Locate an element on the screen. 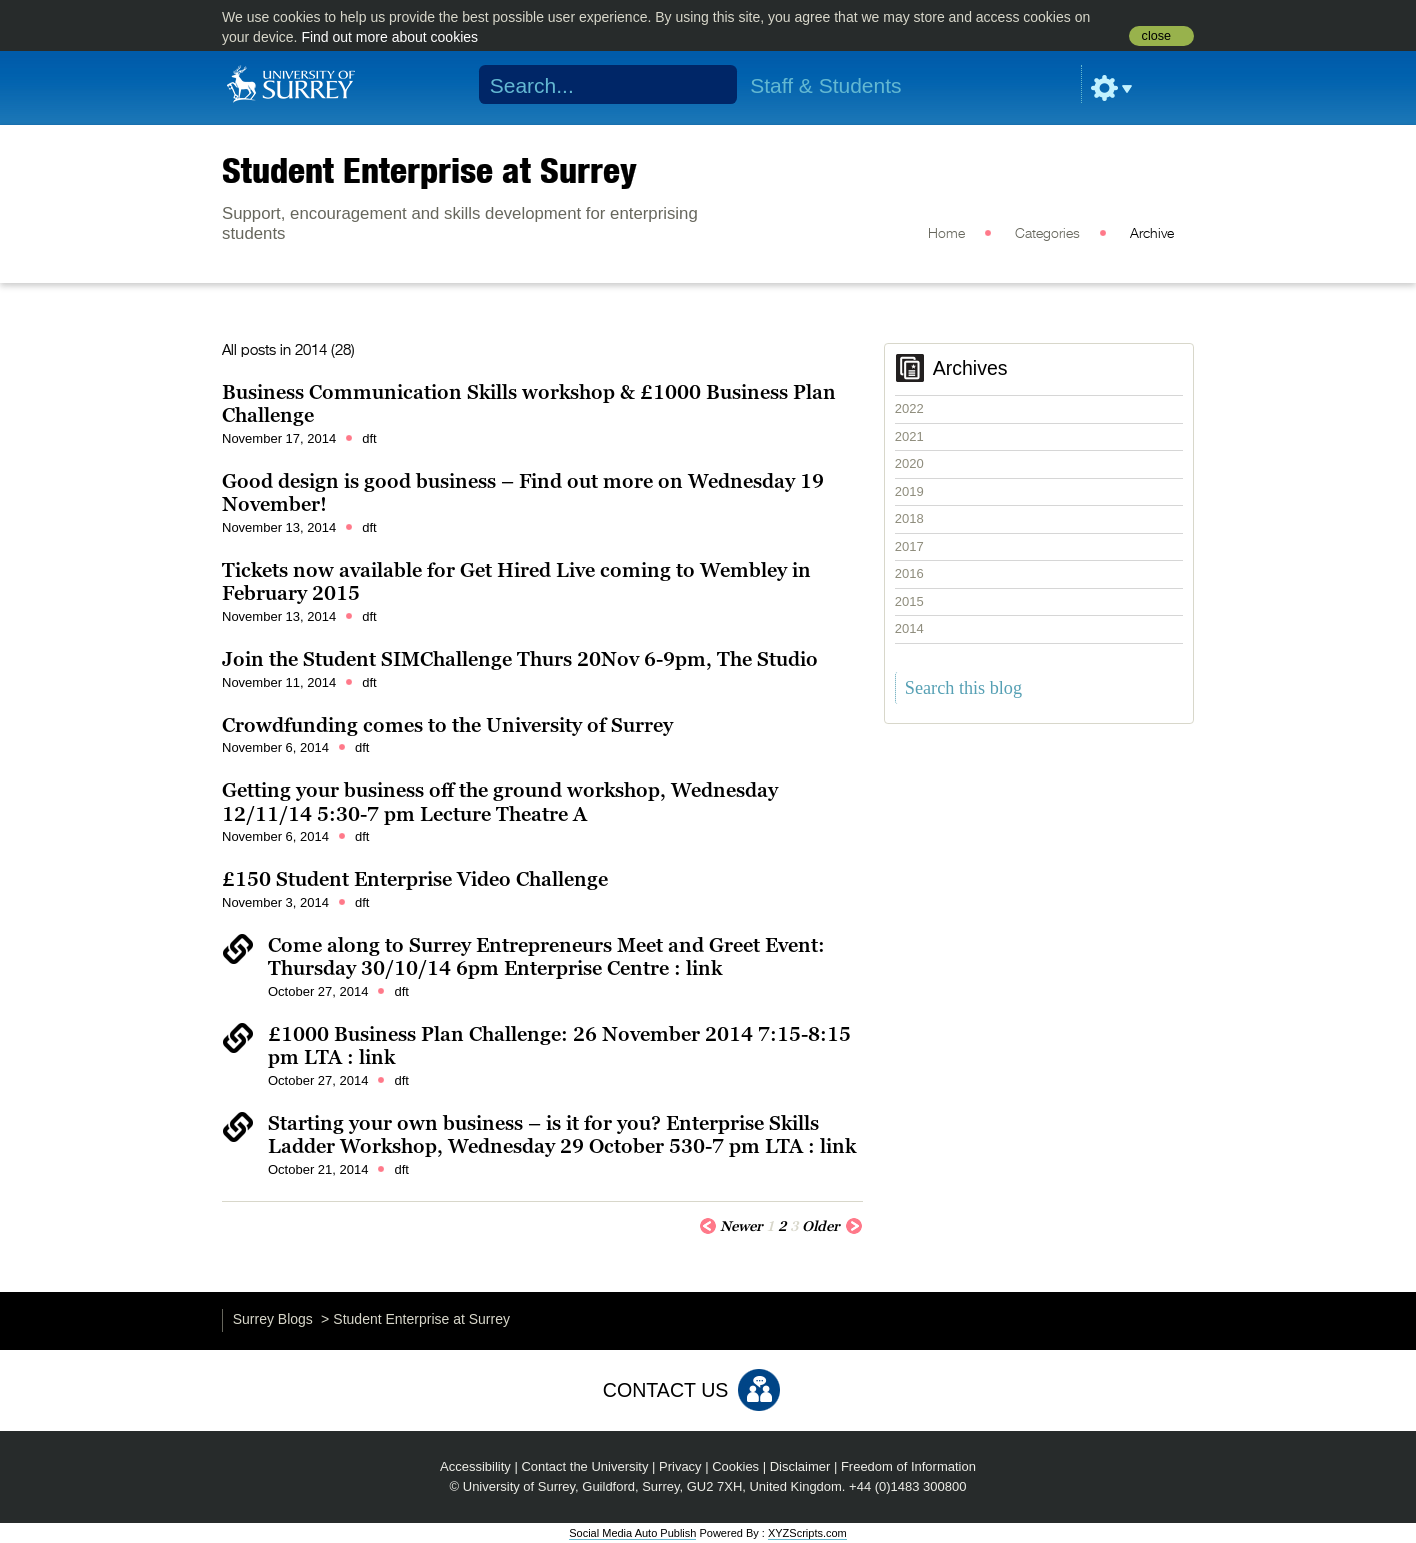 The image size is (1416, 1543). Privacy is located at coordinates (680, 1466).